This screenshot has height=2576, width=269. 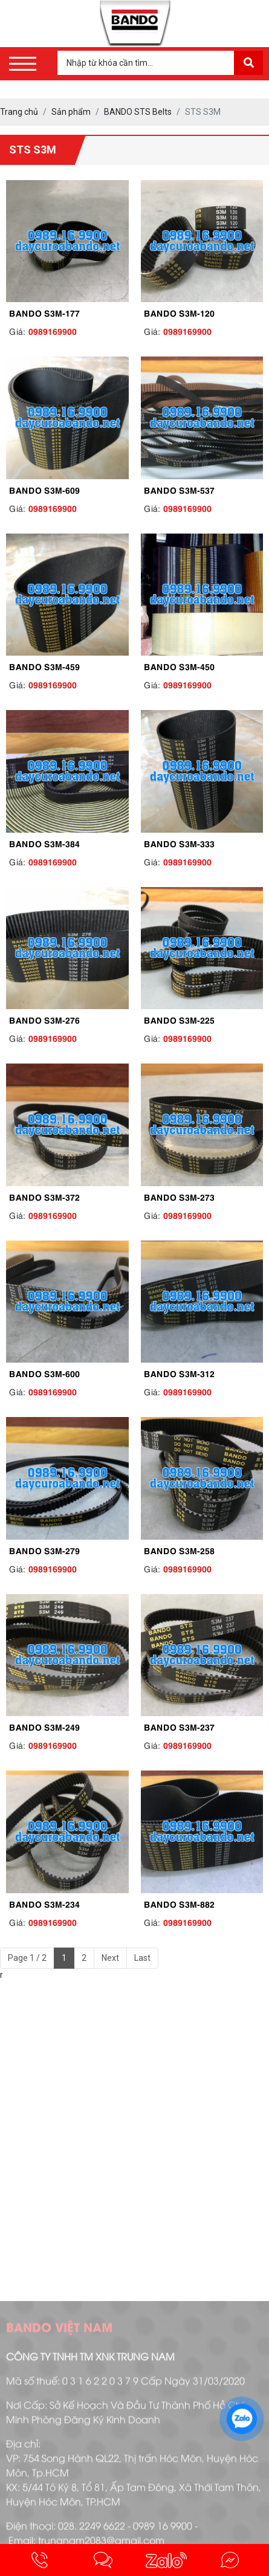 What do you see at coordinates (44, 489) in the screenshot?
I see `BANDO S3M-609` at bounding box center [44, 489].